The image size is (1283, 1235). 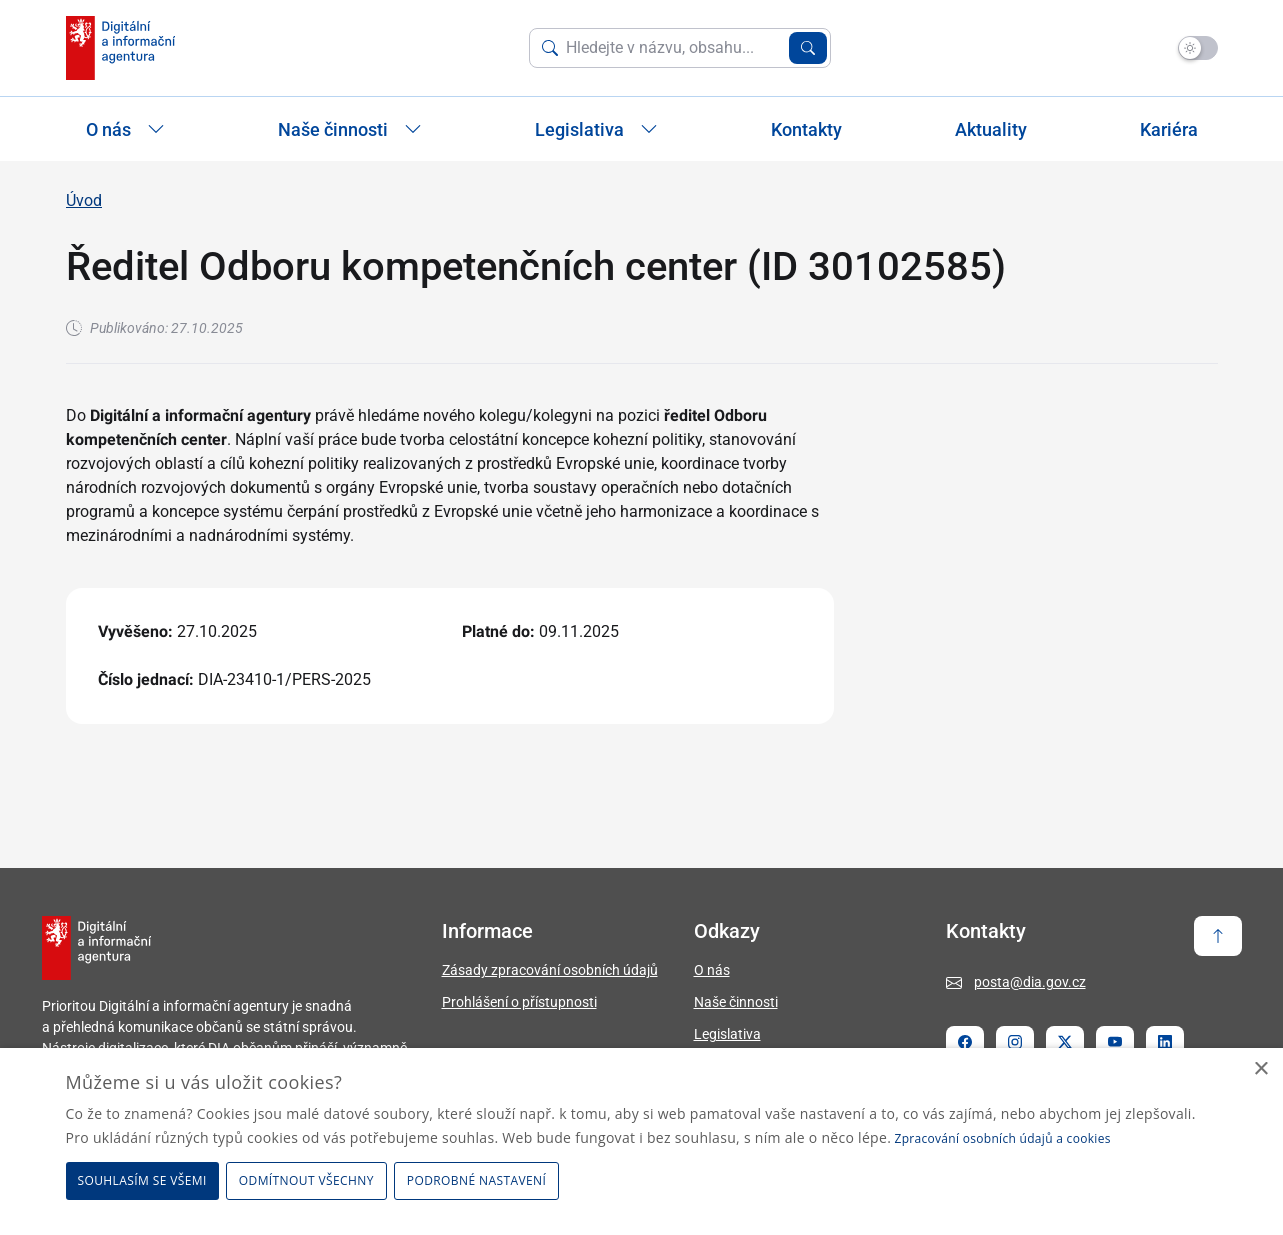 I want to click on Naše činnosti, so click(x=736, y=1002).